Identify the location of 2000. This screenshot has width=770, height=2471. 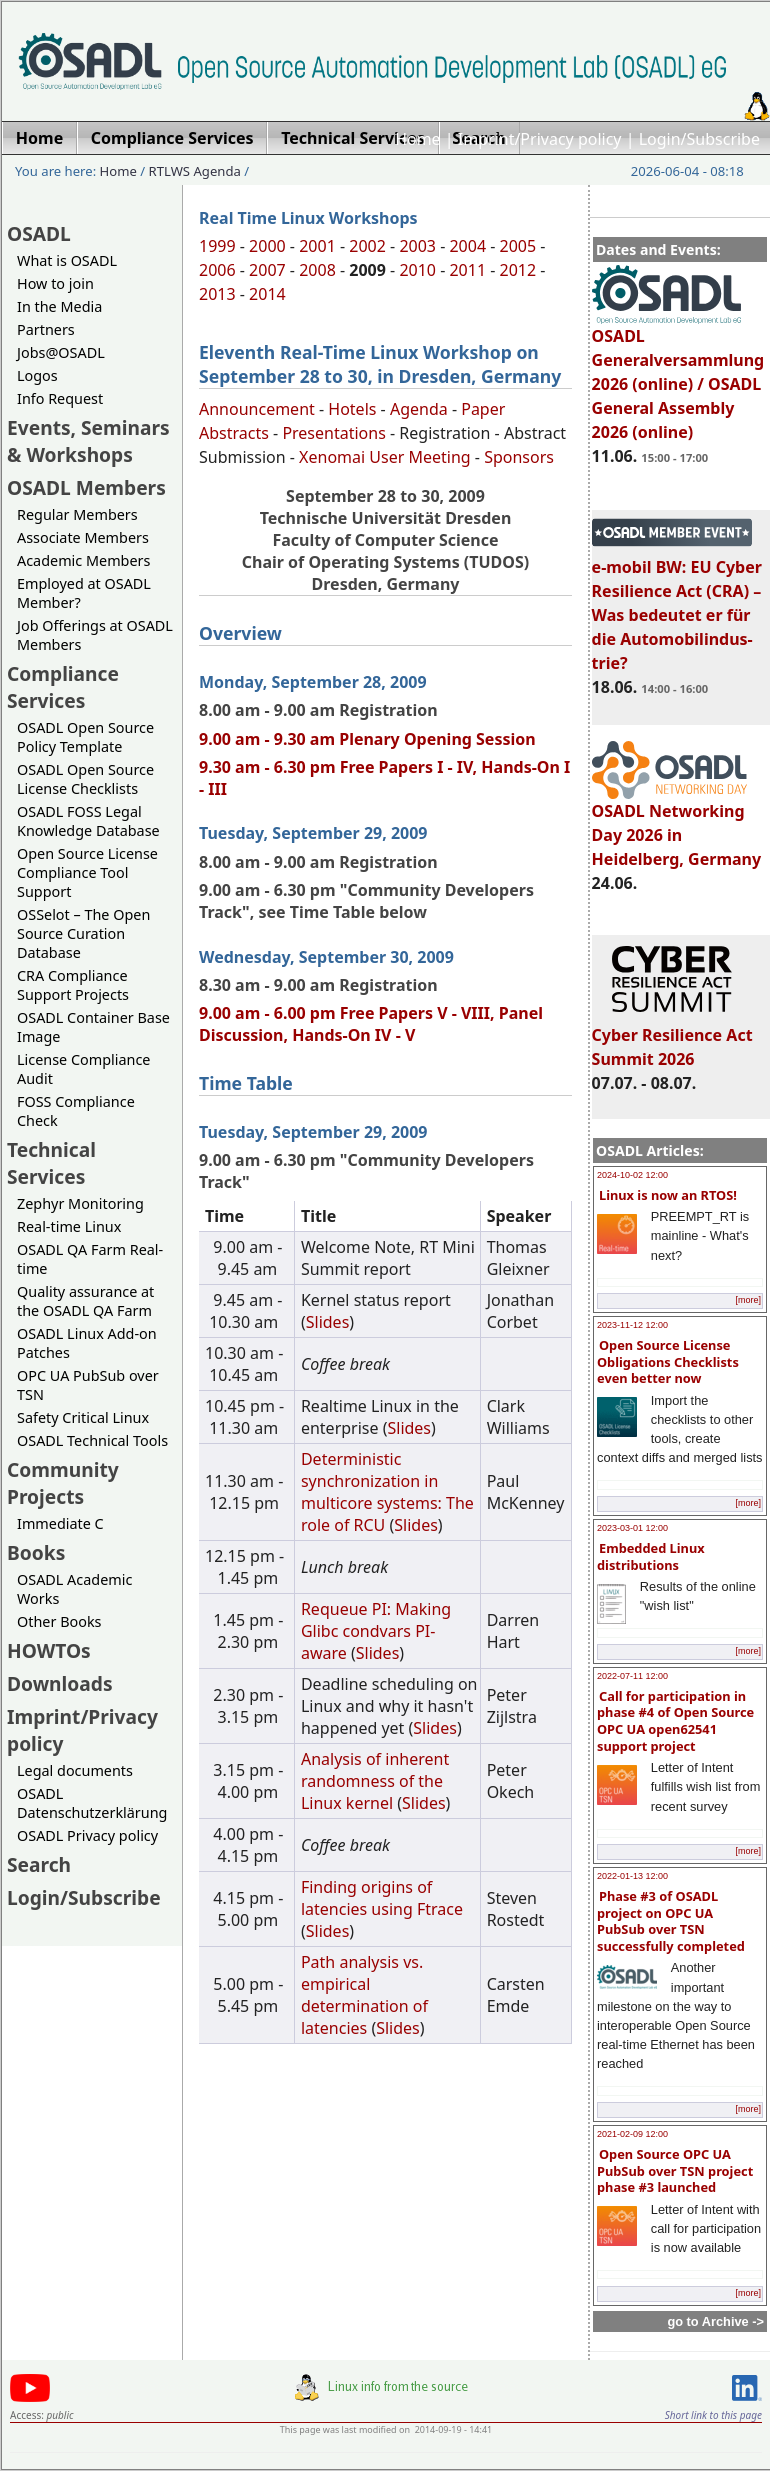
(267, 246).